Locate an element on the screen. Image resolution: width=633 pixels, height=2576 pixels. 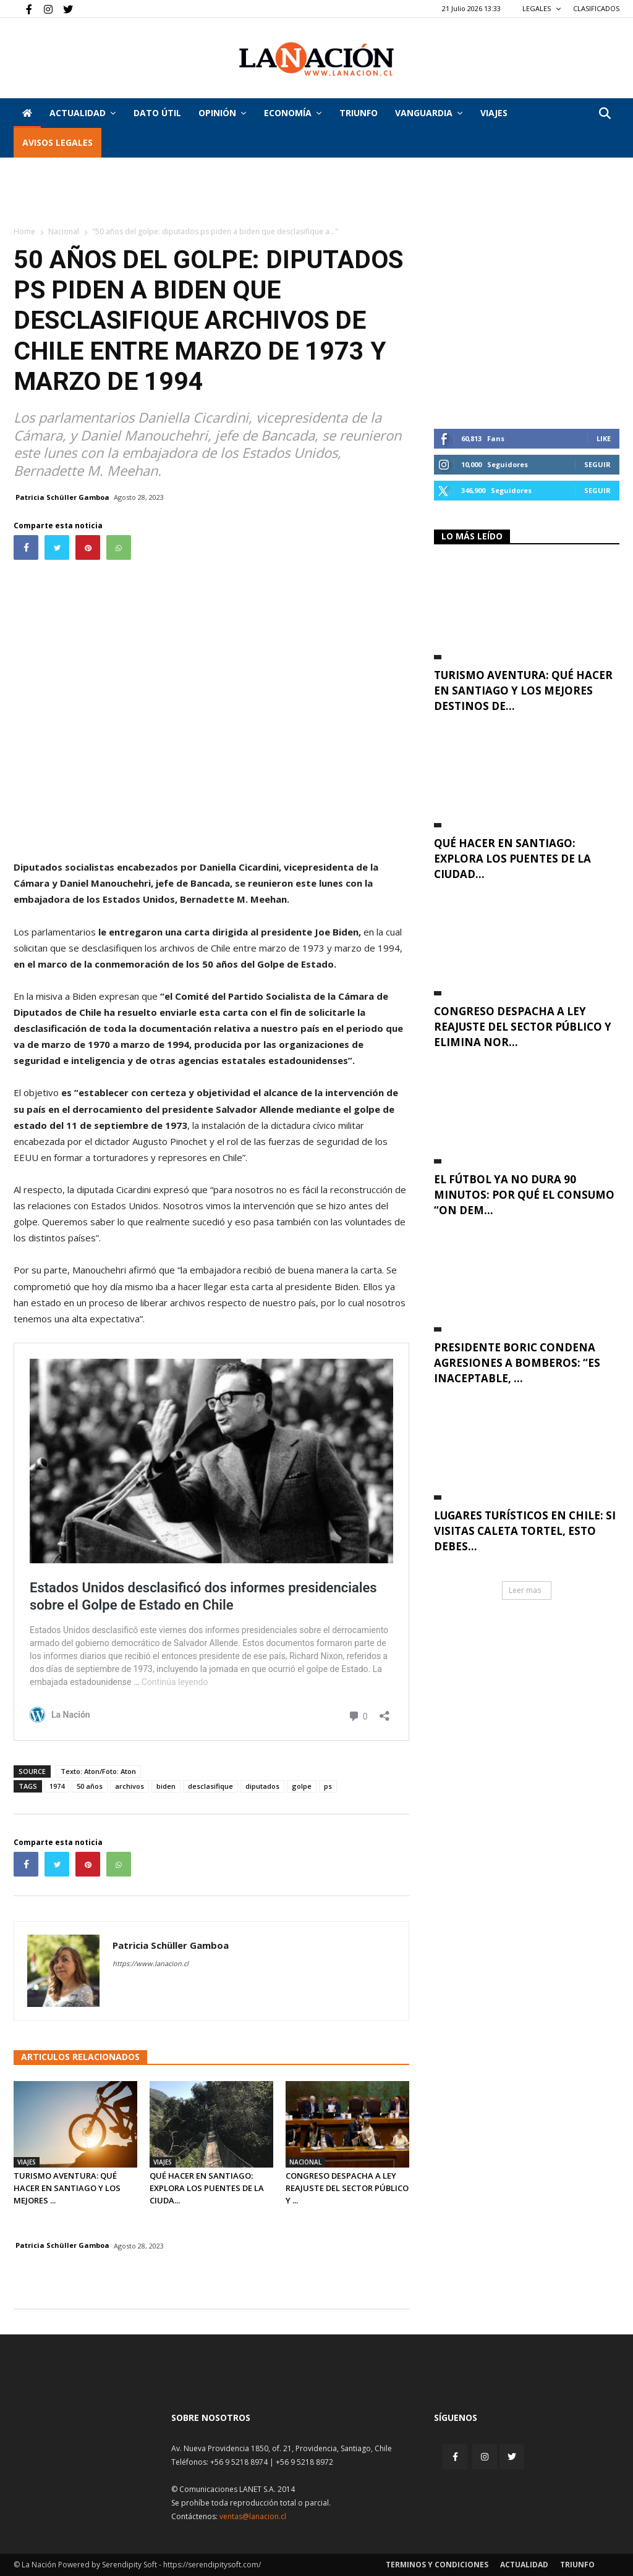
Viajes is located at coordinates (26, 2162).